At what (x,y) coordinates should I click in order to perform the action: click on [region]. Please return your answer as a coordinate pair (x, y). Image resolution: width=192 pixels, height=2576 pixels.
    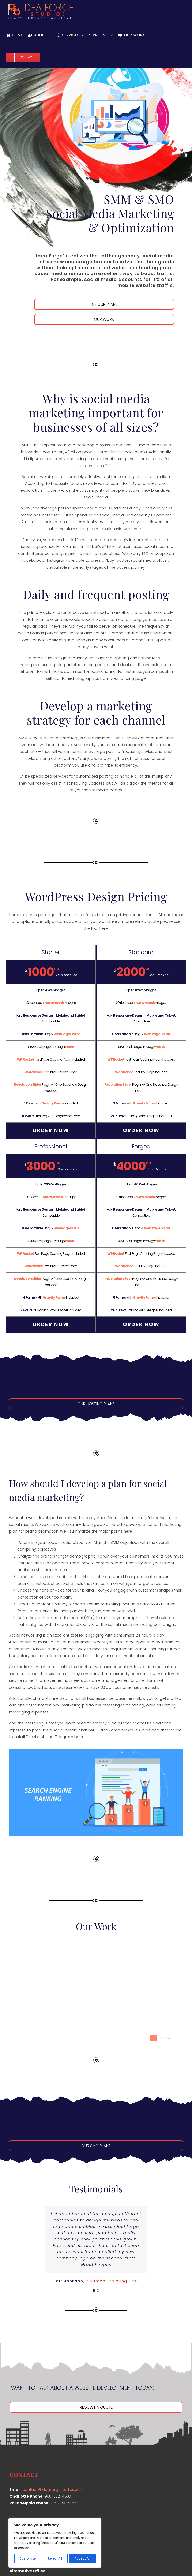
    Looking at the image, I should click on (54, 2543).